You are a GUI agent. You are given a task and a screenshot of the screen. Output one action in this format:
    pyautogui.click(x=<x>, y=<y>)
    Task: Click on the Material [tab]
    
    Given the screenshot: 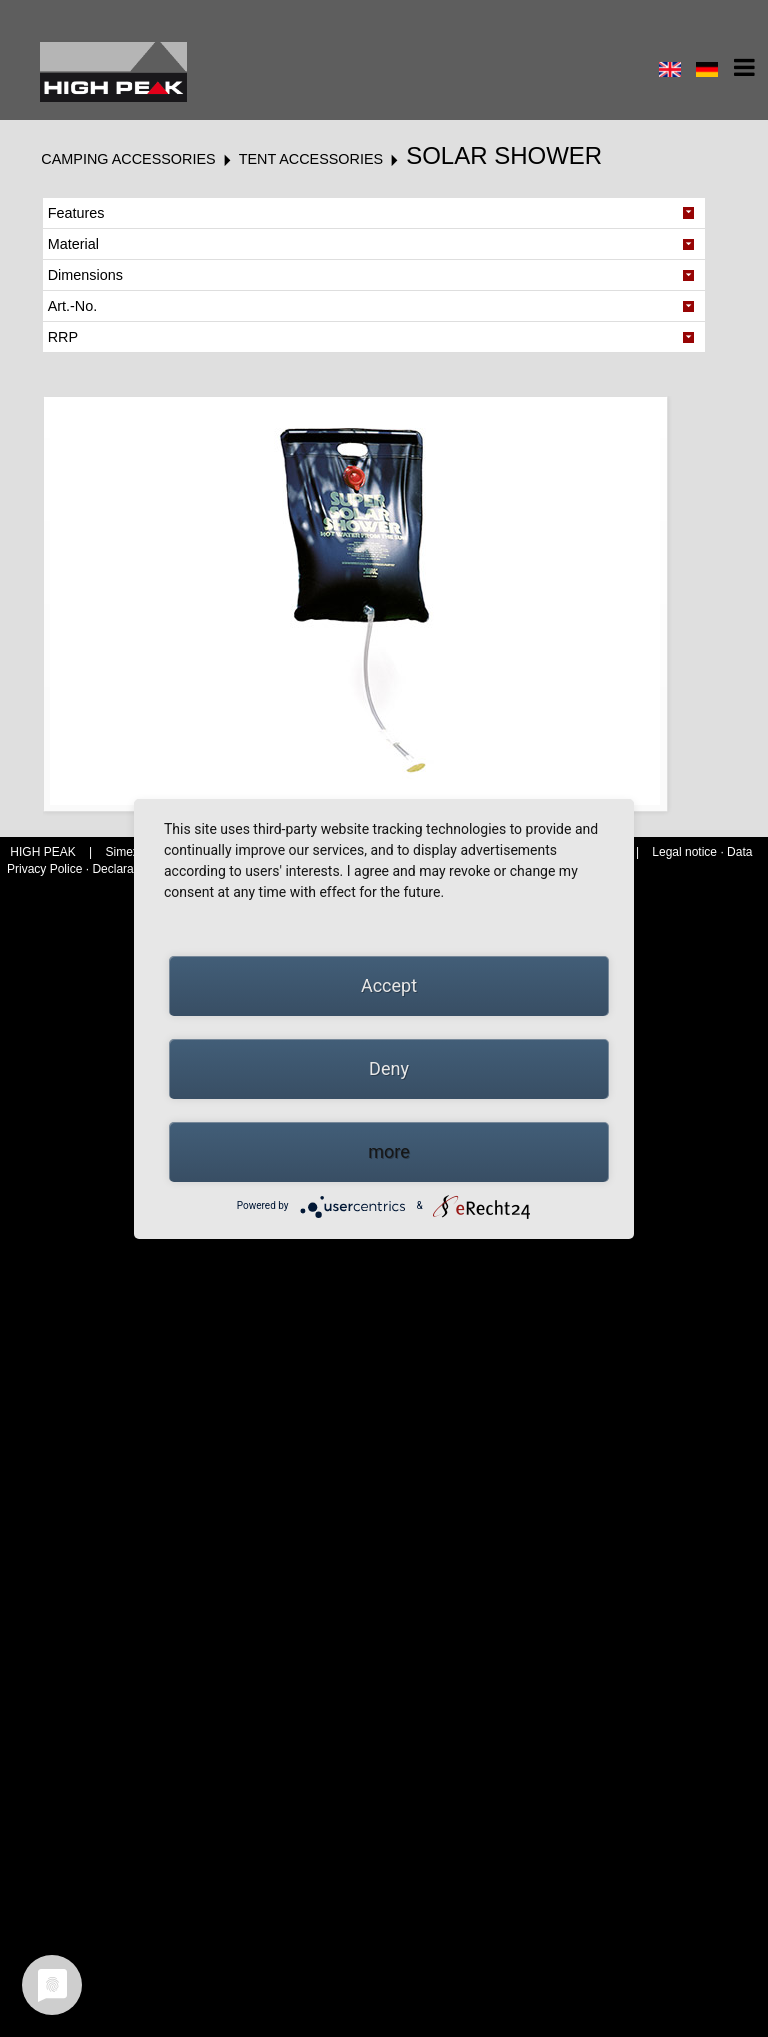 What is the action you would take?
    pyautogui.click(x=73, y=244)
    